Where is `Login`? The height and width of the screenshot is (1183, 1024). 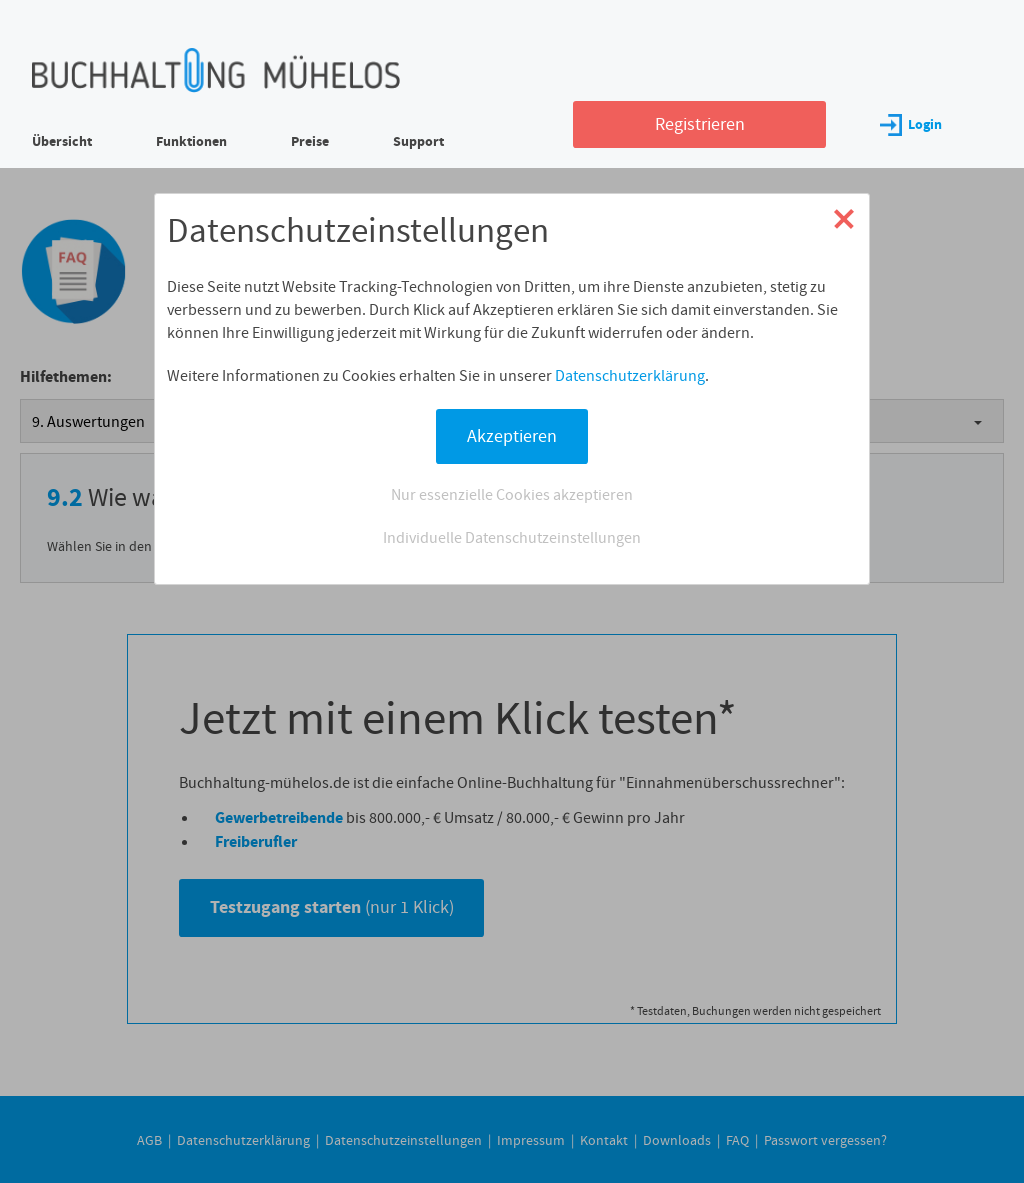 Login is located at coordinates (910, 124).